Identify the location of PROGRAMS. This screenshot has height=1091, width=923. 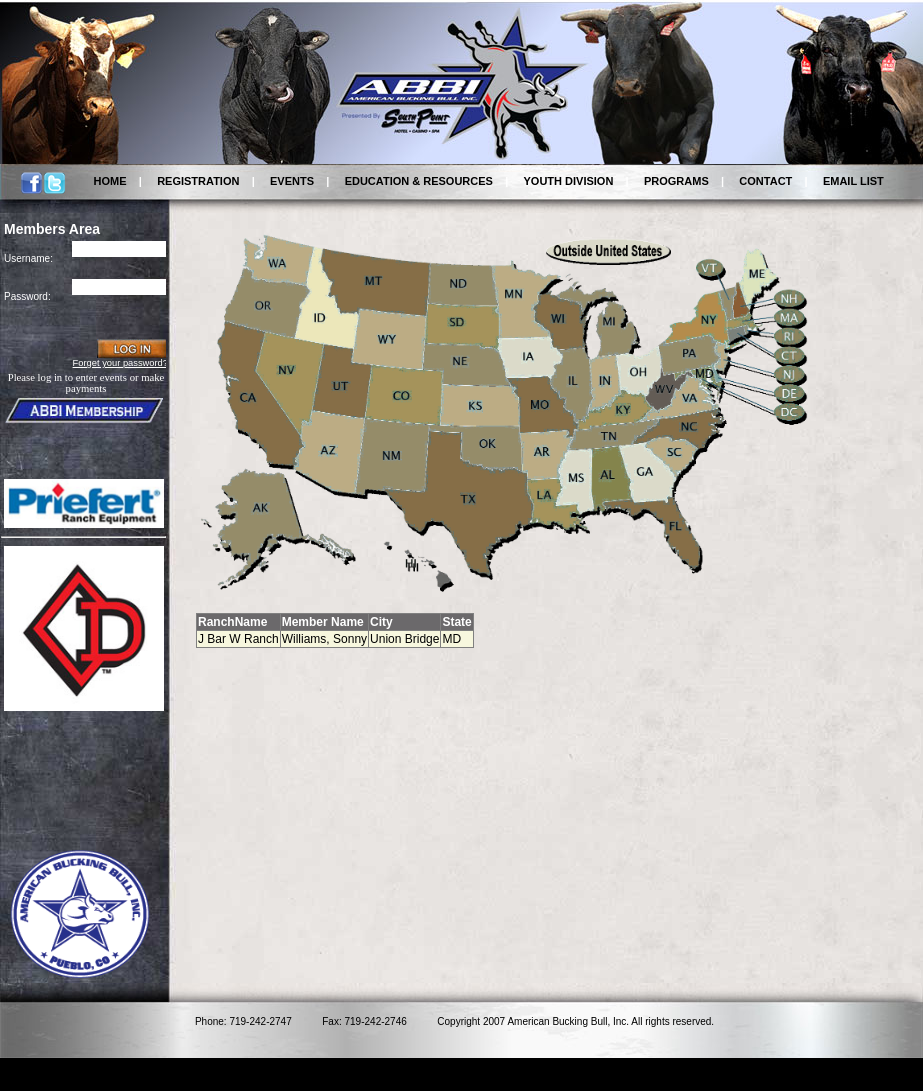
(676, 181).